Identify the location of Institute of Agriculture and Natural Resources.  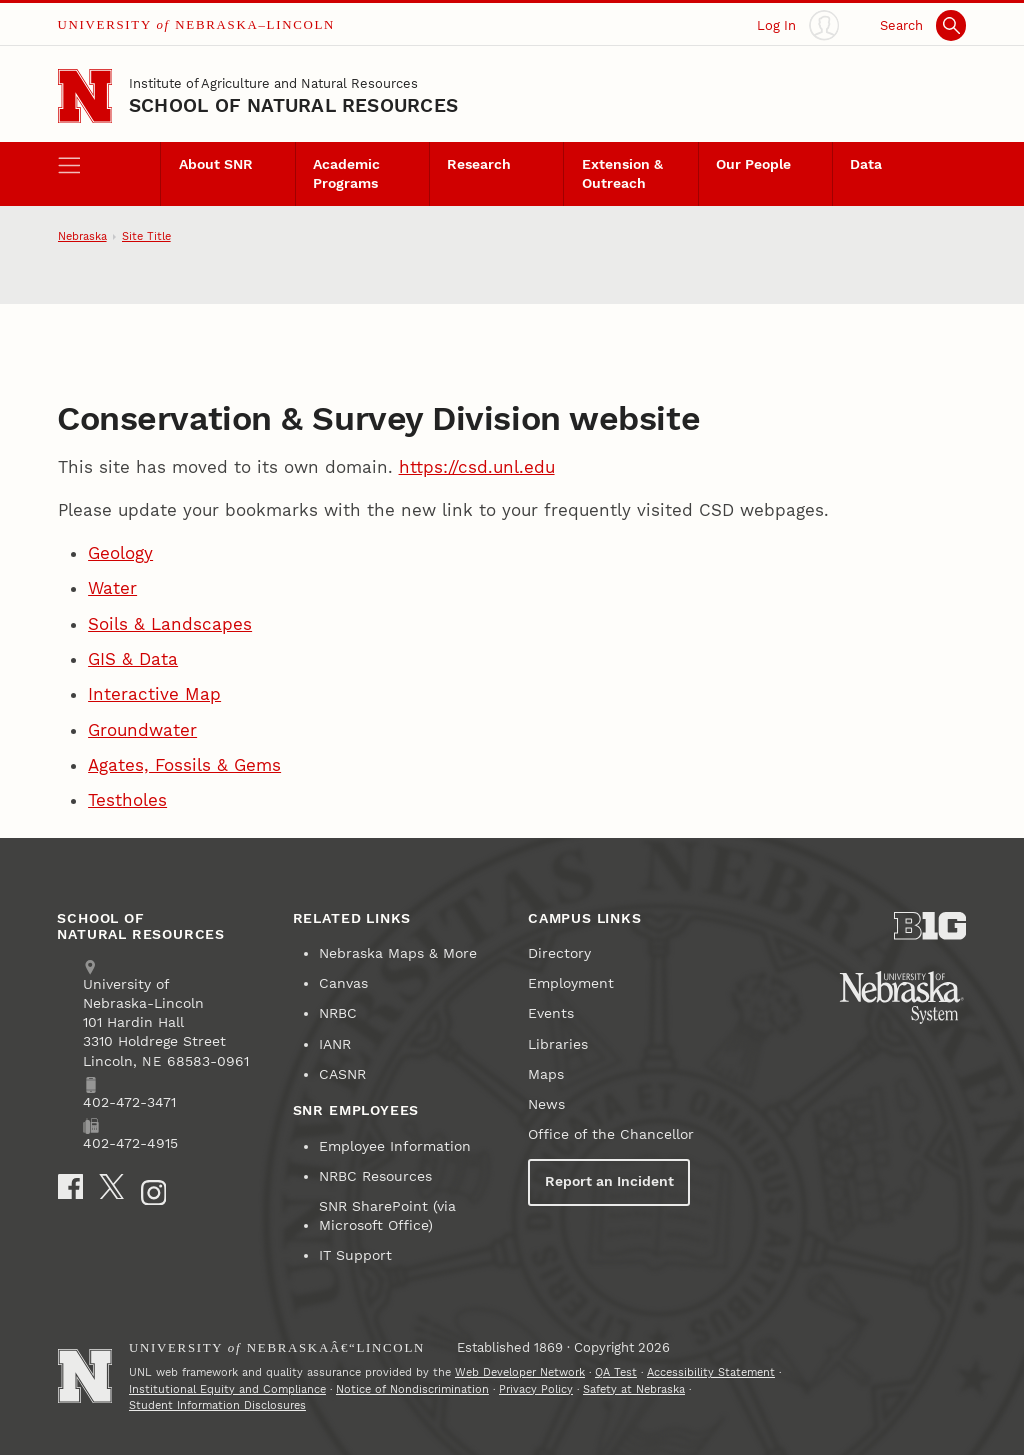
(273, 83).